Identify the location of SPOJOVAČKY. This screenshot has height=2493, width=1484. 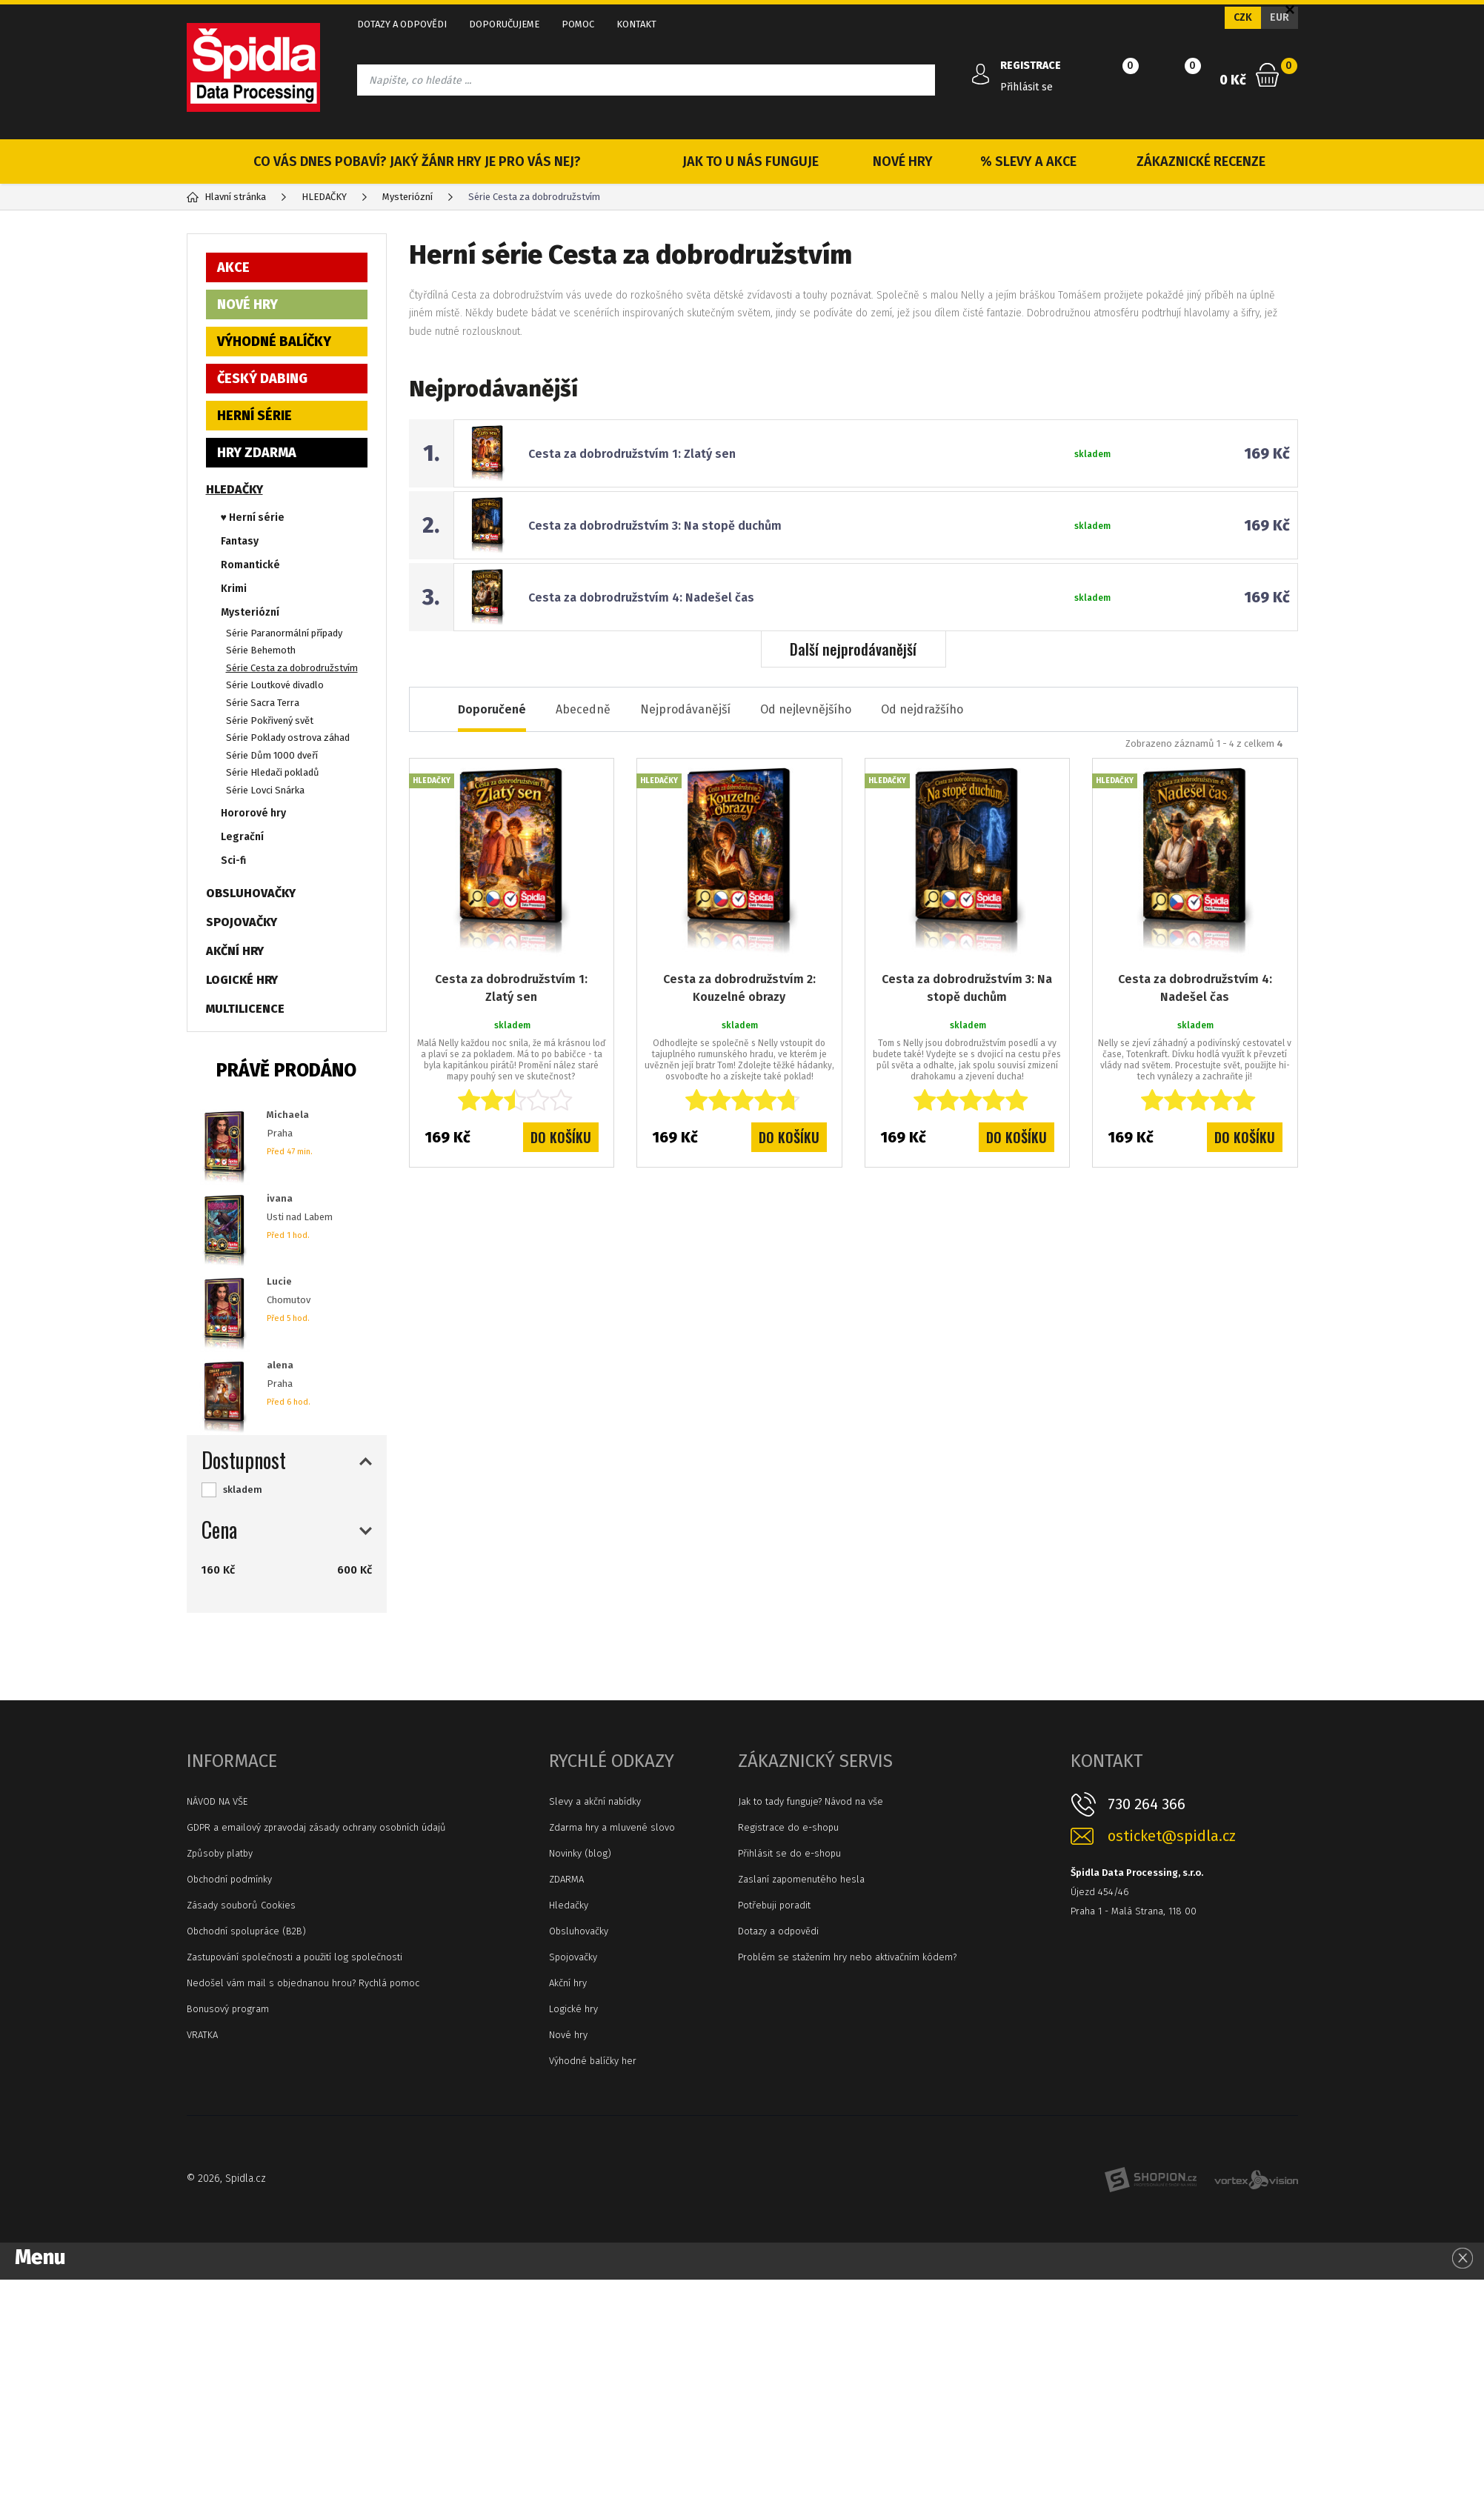
(241, 922).